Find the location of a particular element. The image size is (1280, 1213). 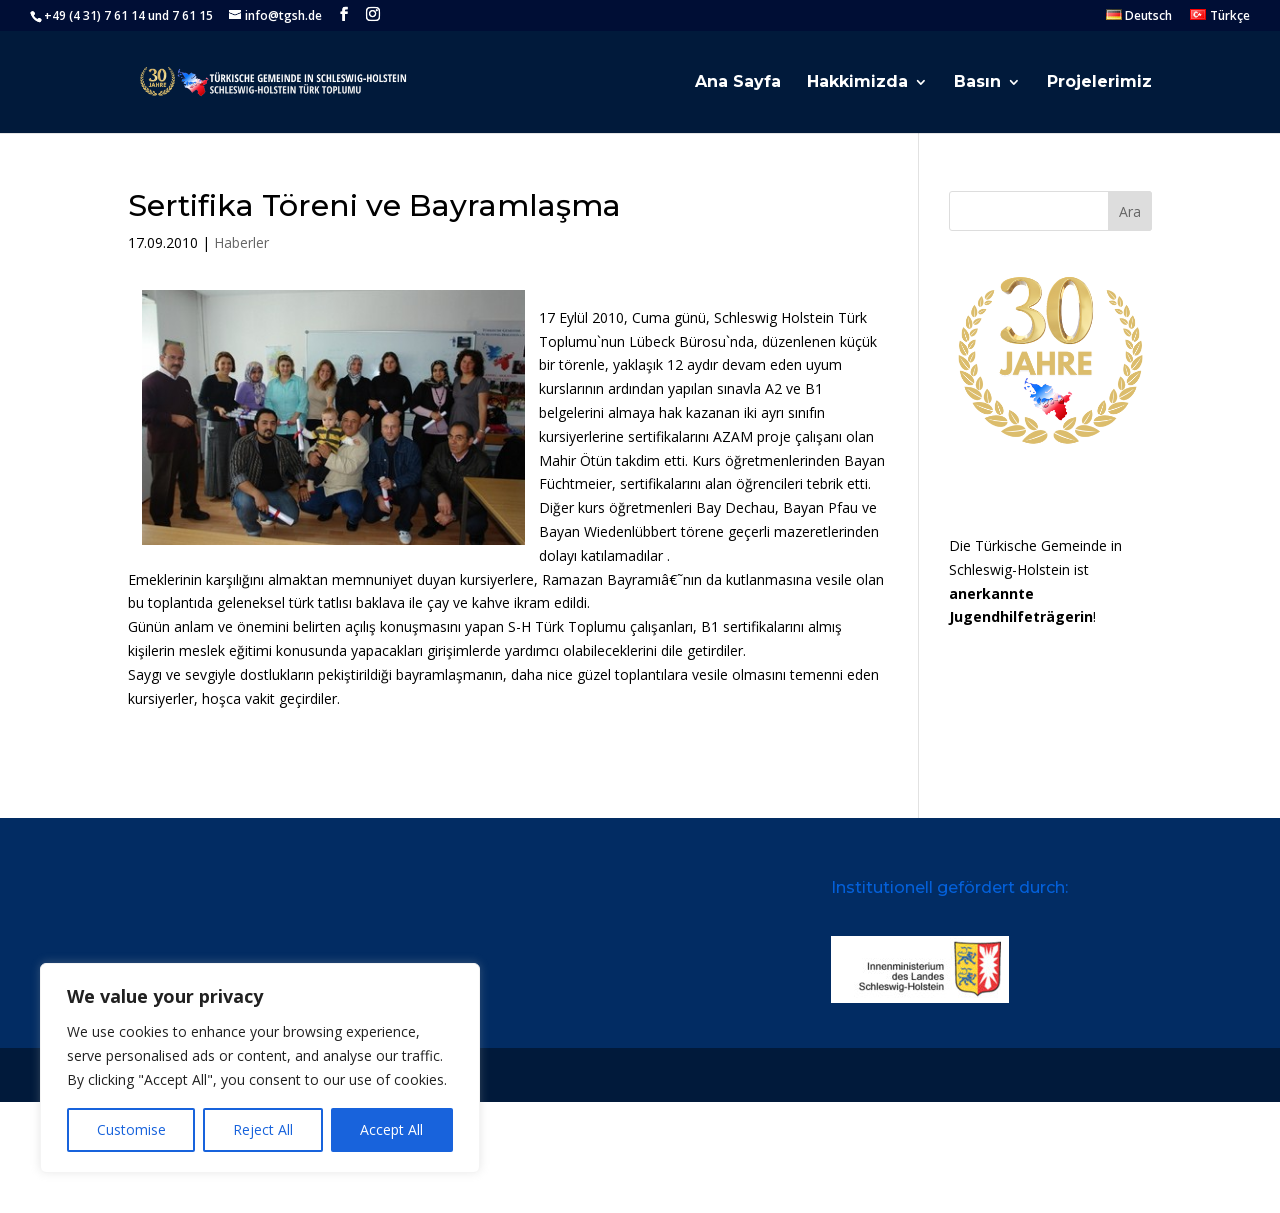

Customise is located at coordinates (131, 1129).